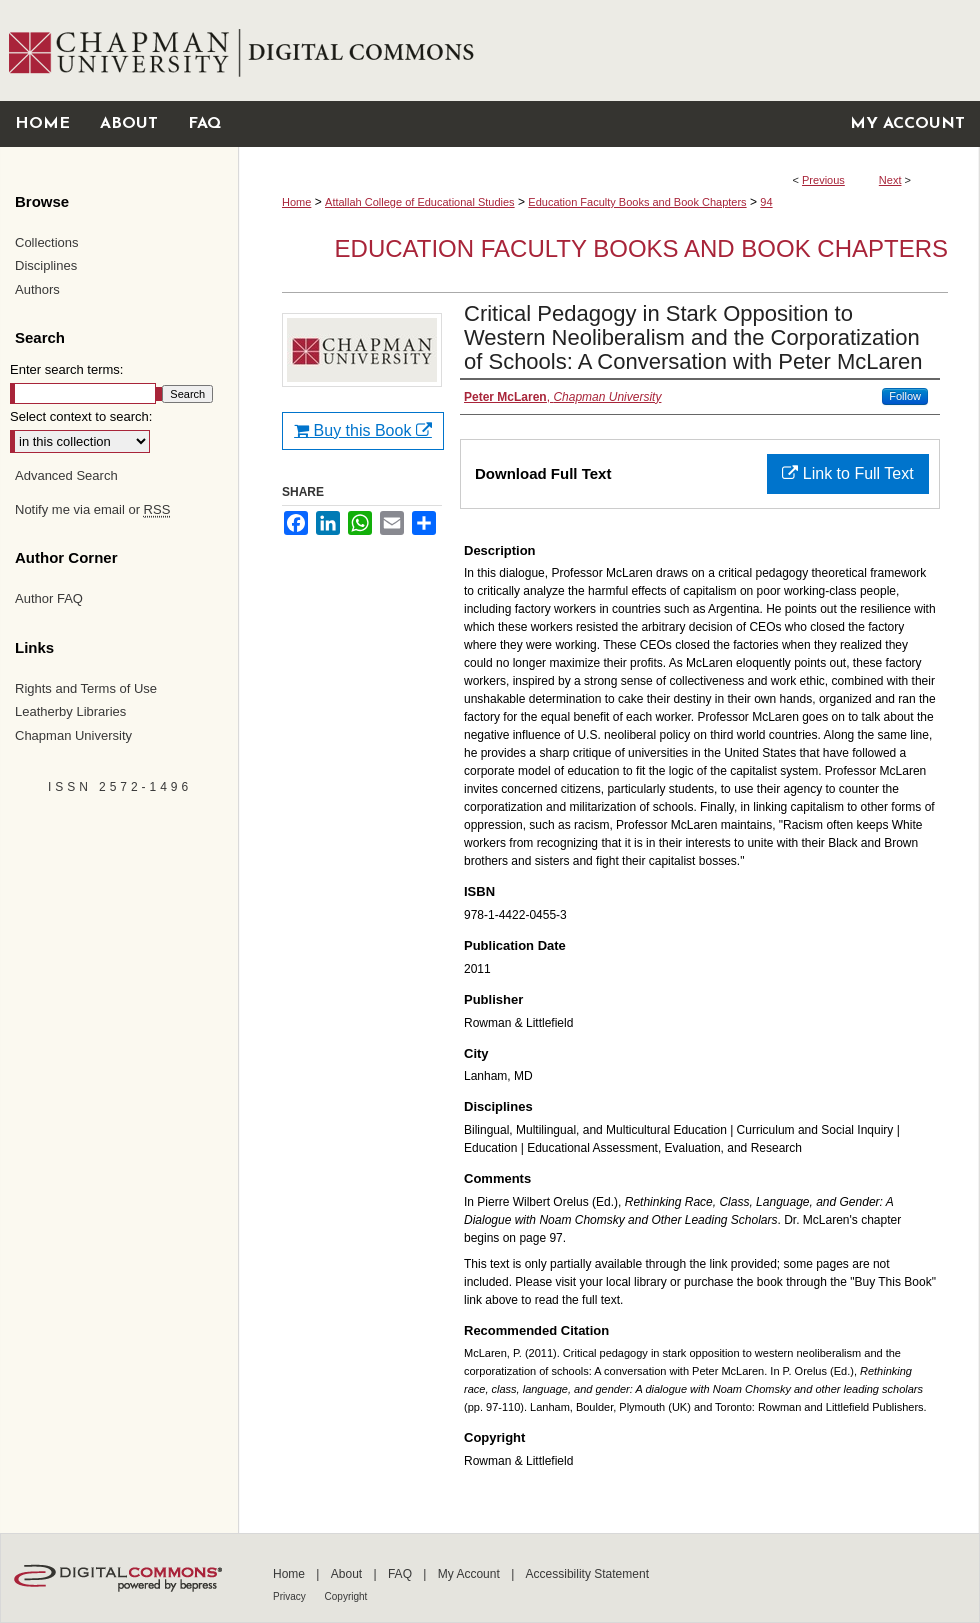  Describe the element at coordinates (37, 289) in the screenshot. I see `Authors` at that location.